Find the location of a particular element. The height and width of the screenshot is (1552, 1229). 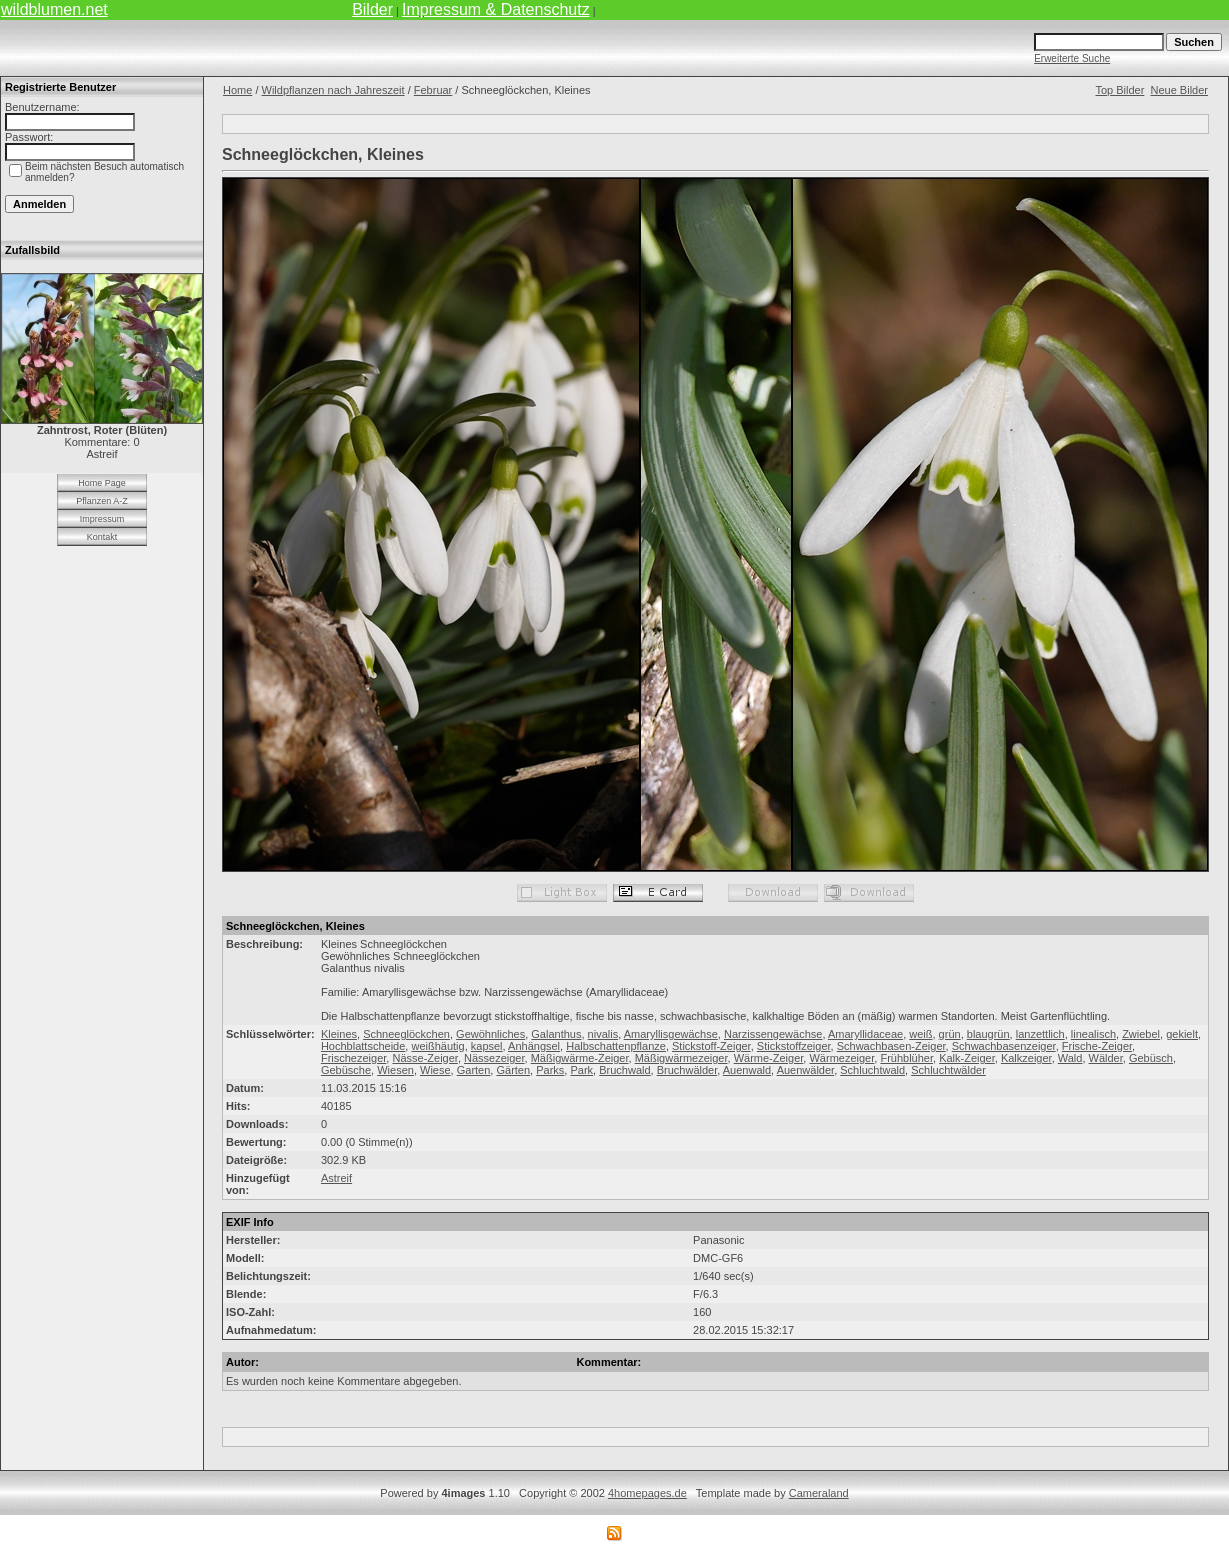

Gebüsch is located at coordinates (1151, 1058).